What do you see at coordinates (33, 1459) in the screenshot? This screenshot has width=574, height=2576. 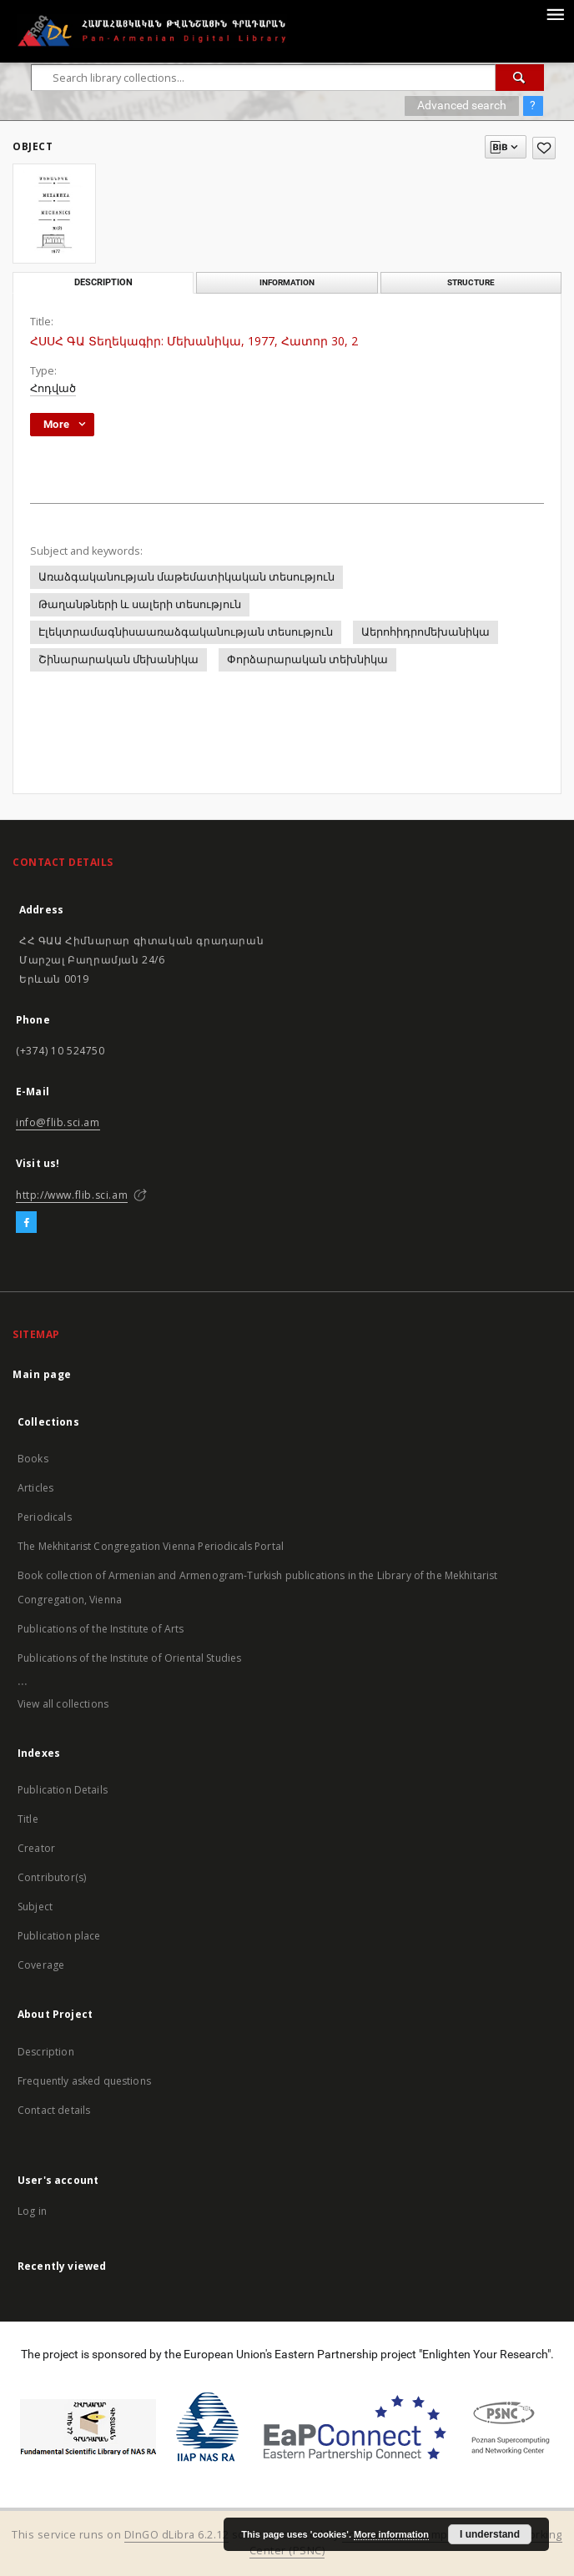 I see `Books` at bounding box center [33, 1459].